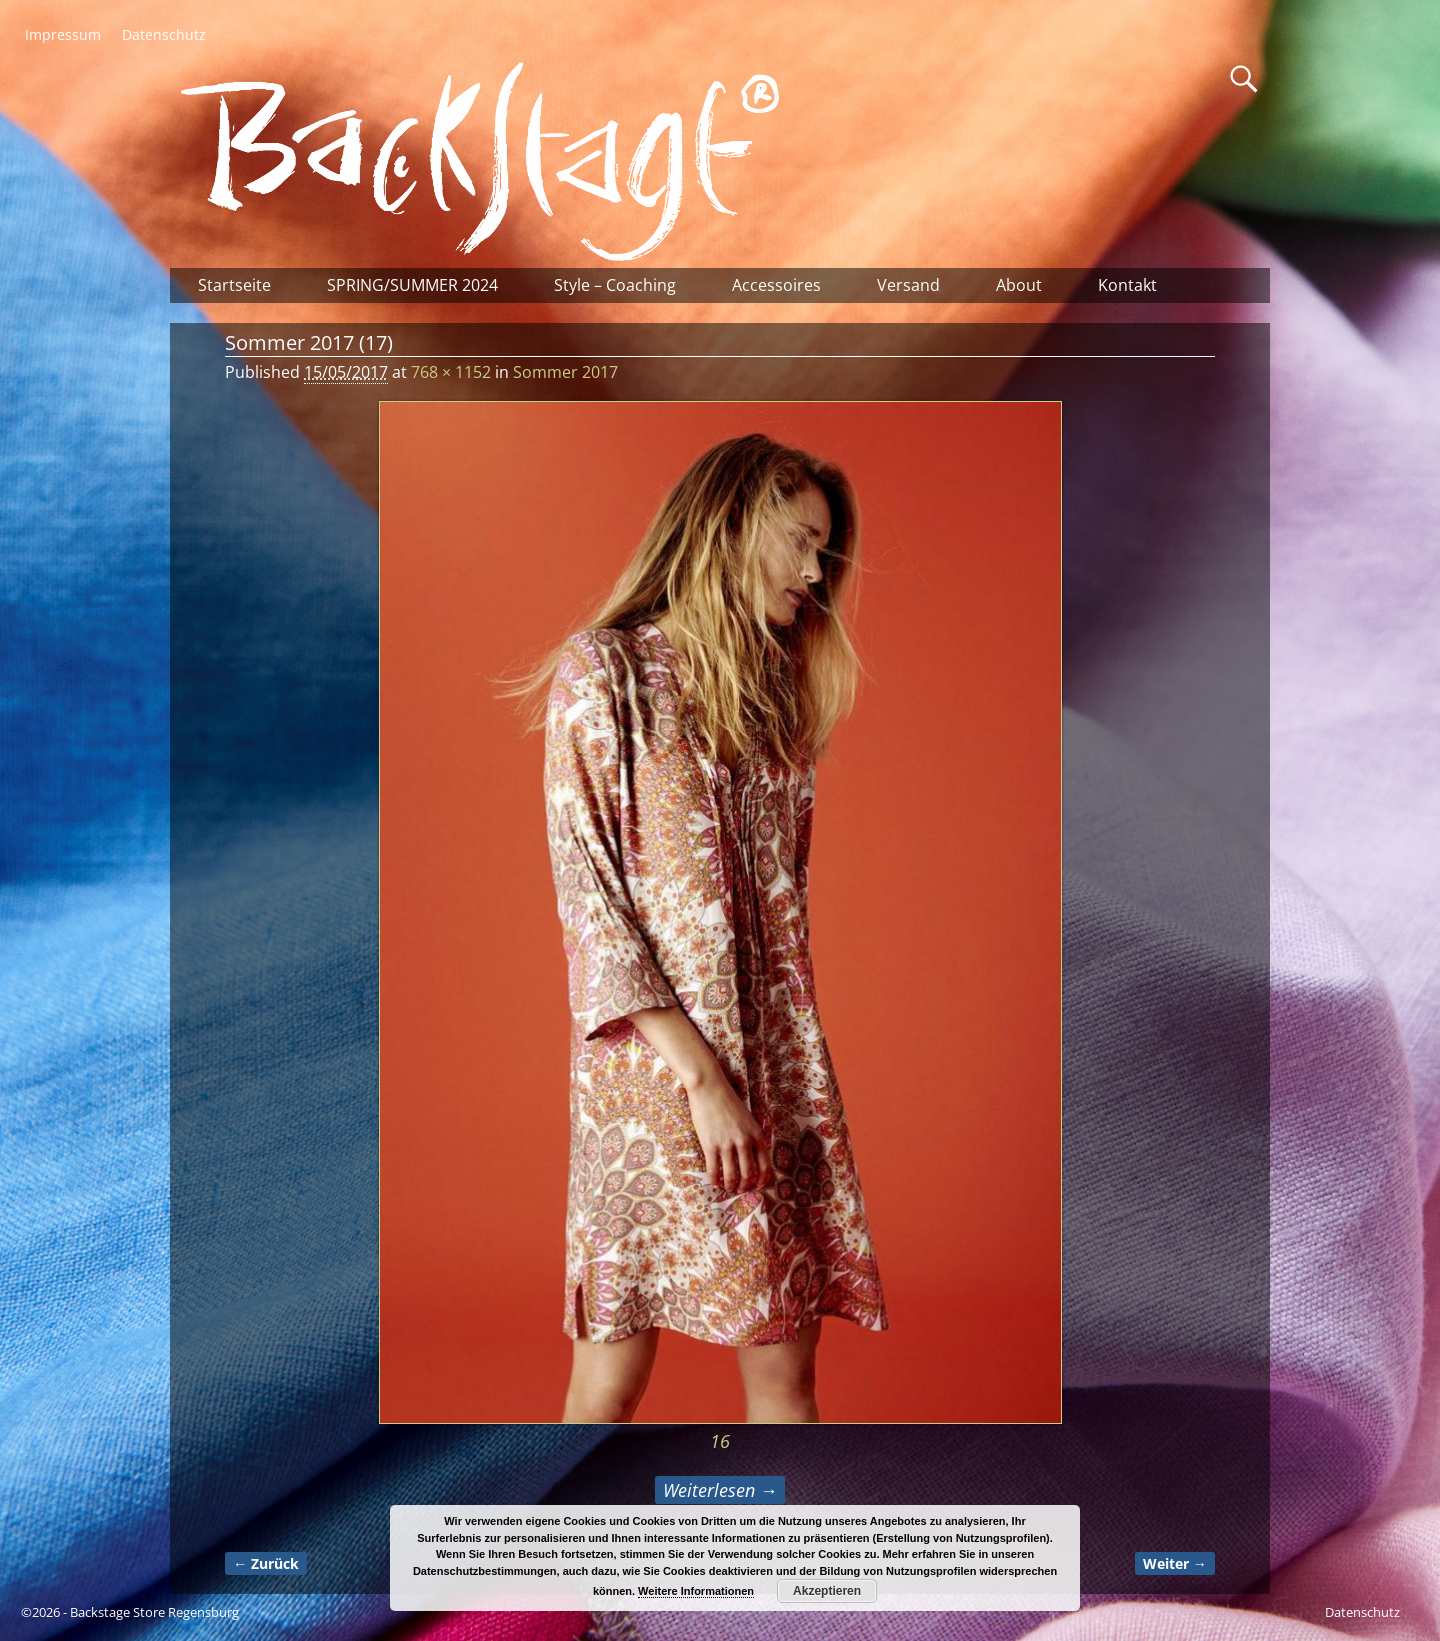 Image resolution: width=1440 pixels, height=1641 pixels. I want to click on Startseite, so click(234, 285).